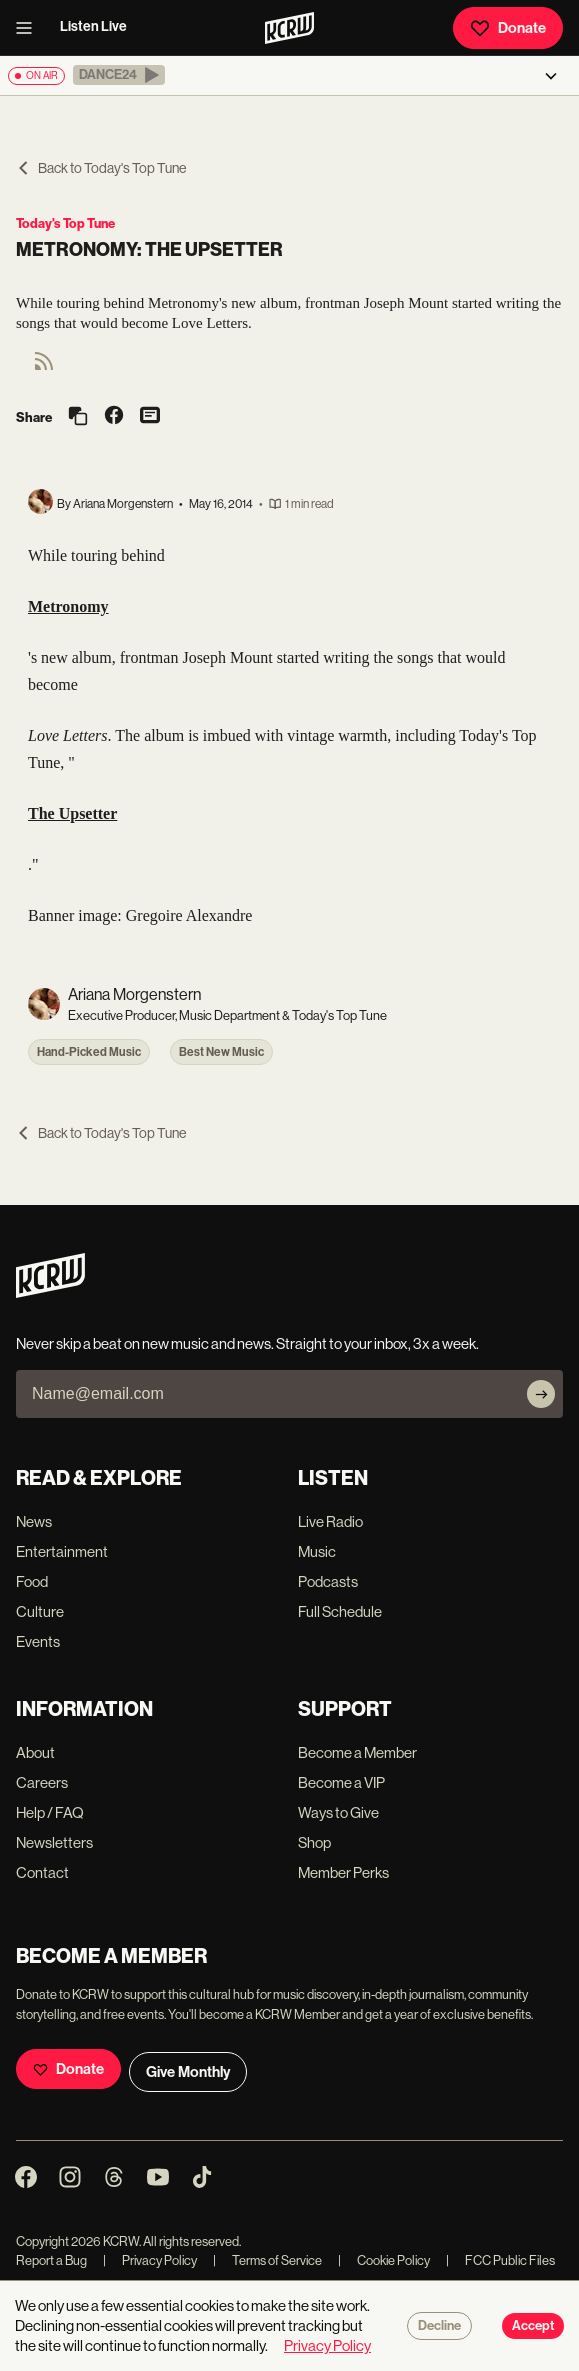  I want to click on Privacy Policy, so click(150, 2260).